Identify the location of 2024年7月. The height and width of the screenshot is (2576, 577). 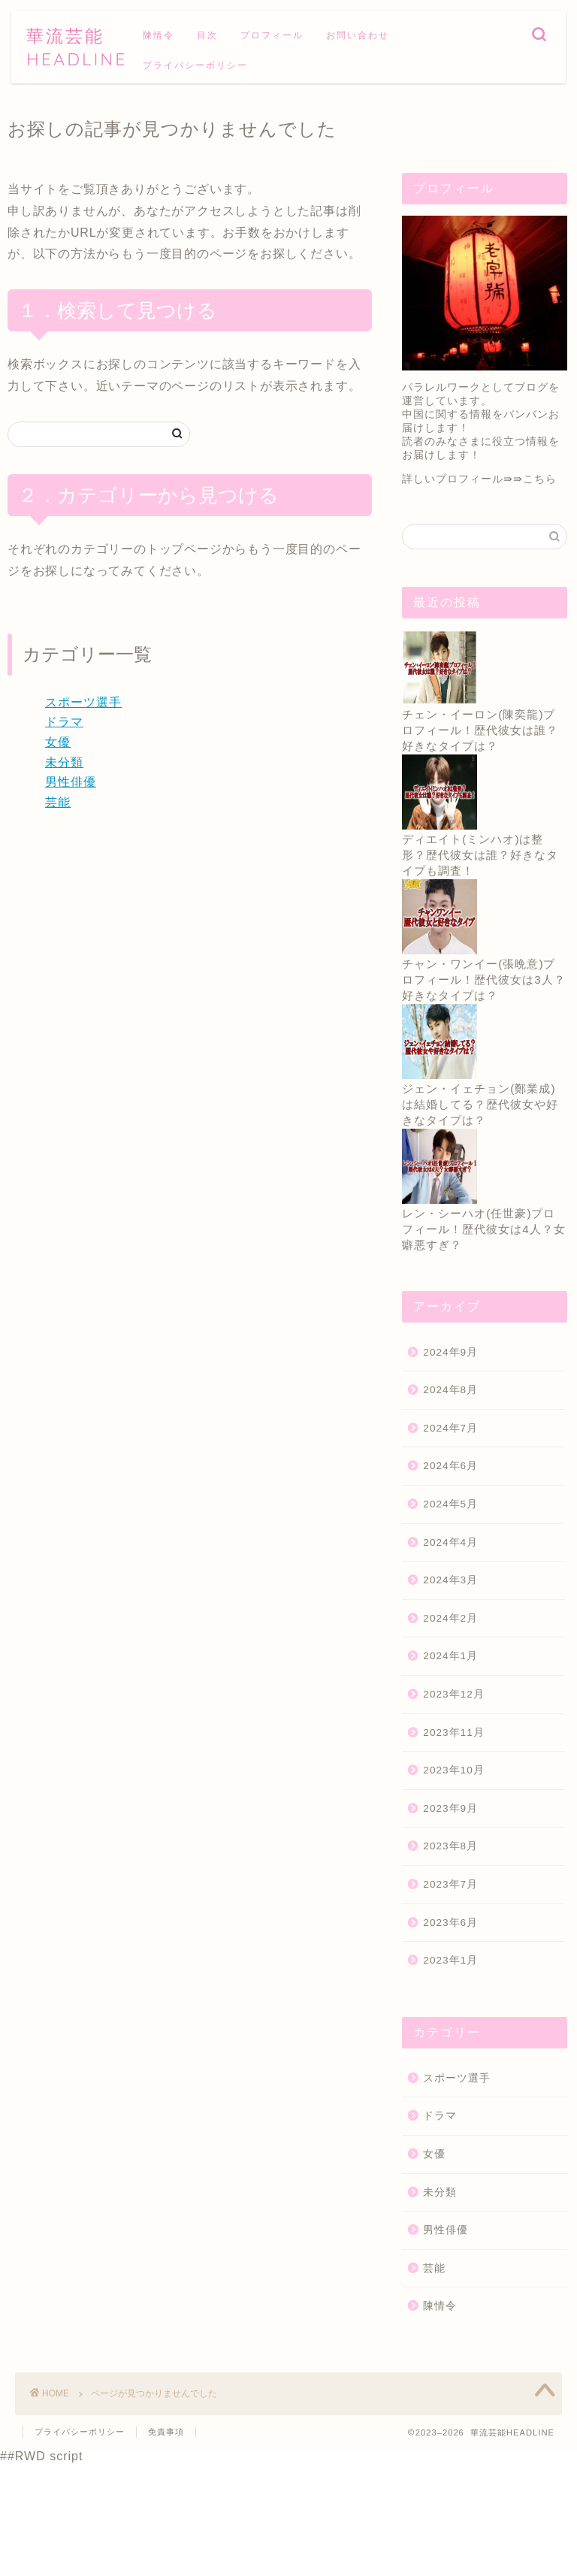
(450, 1428).